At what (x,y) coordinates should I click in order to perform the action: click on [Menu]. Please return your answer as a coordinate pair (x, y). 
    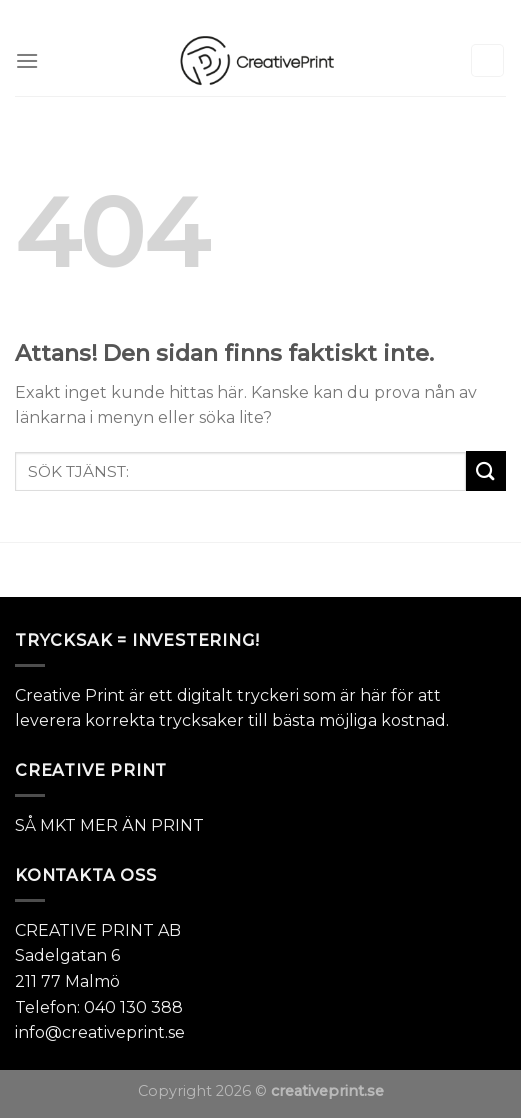
    Looking at the image, I should click on (27, 60).